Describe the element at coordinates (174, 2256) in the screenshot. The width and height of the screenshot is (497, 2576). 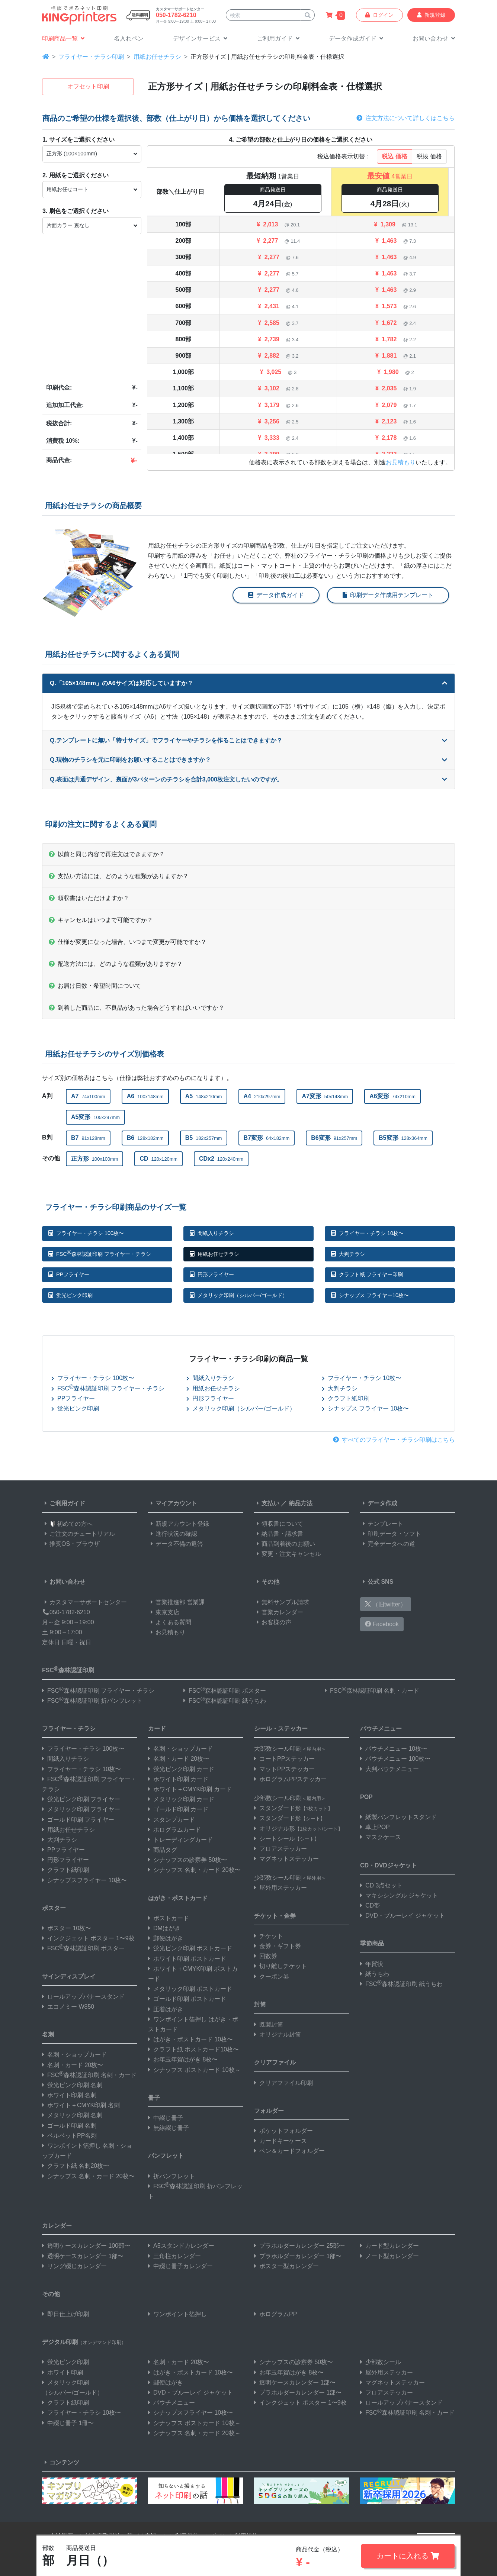
I see `三角柱カレンダー` at that location.